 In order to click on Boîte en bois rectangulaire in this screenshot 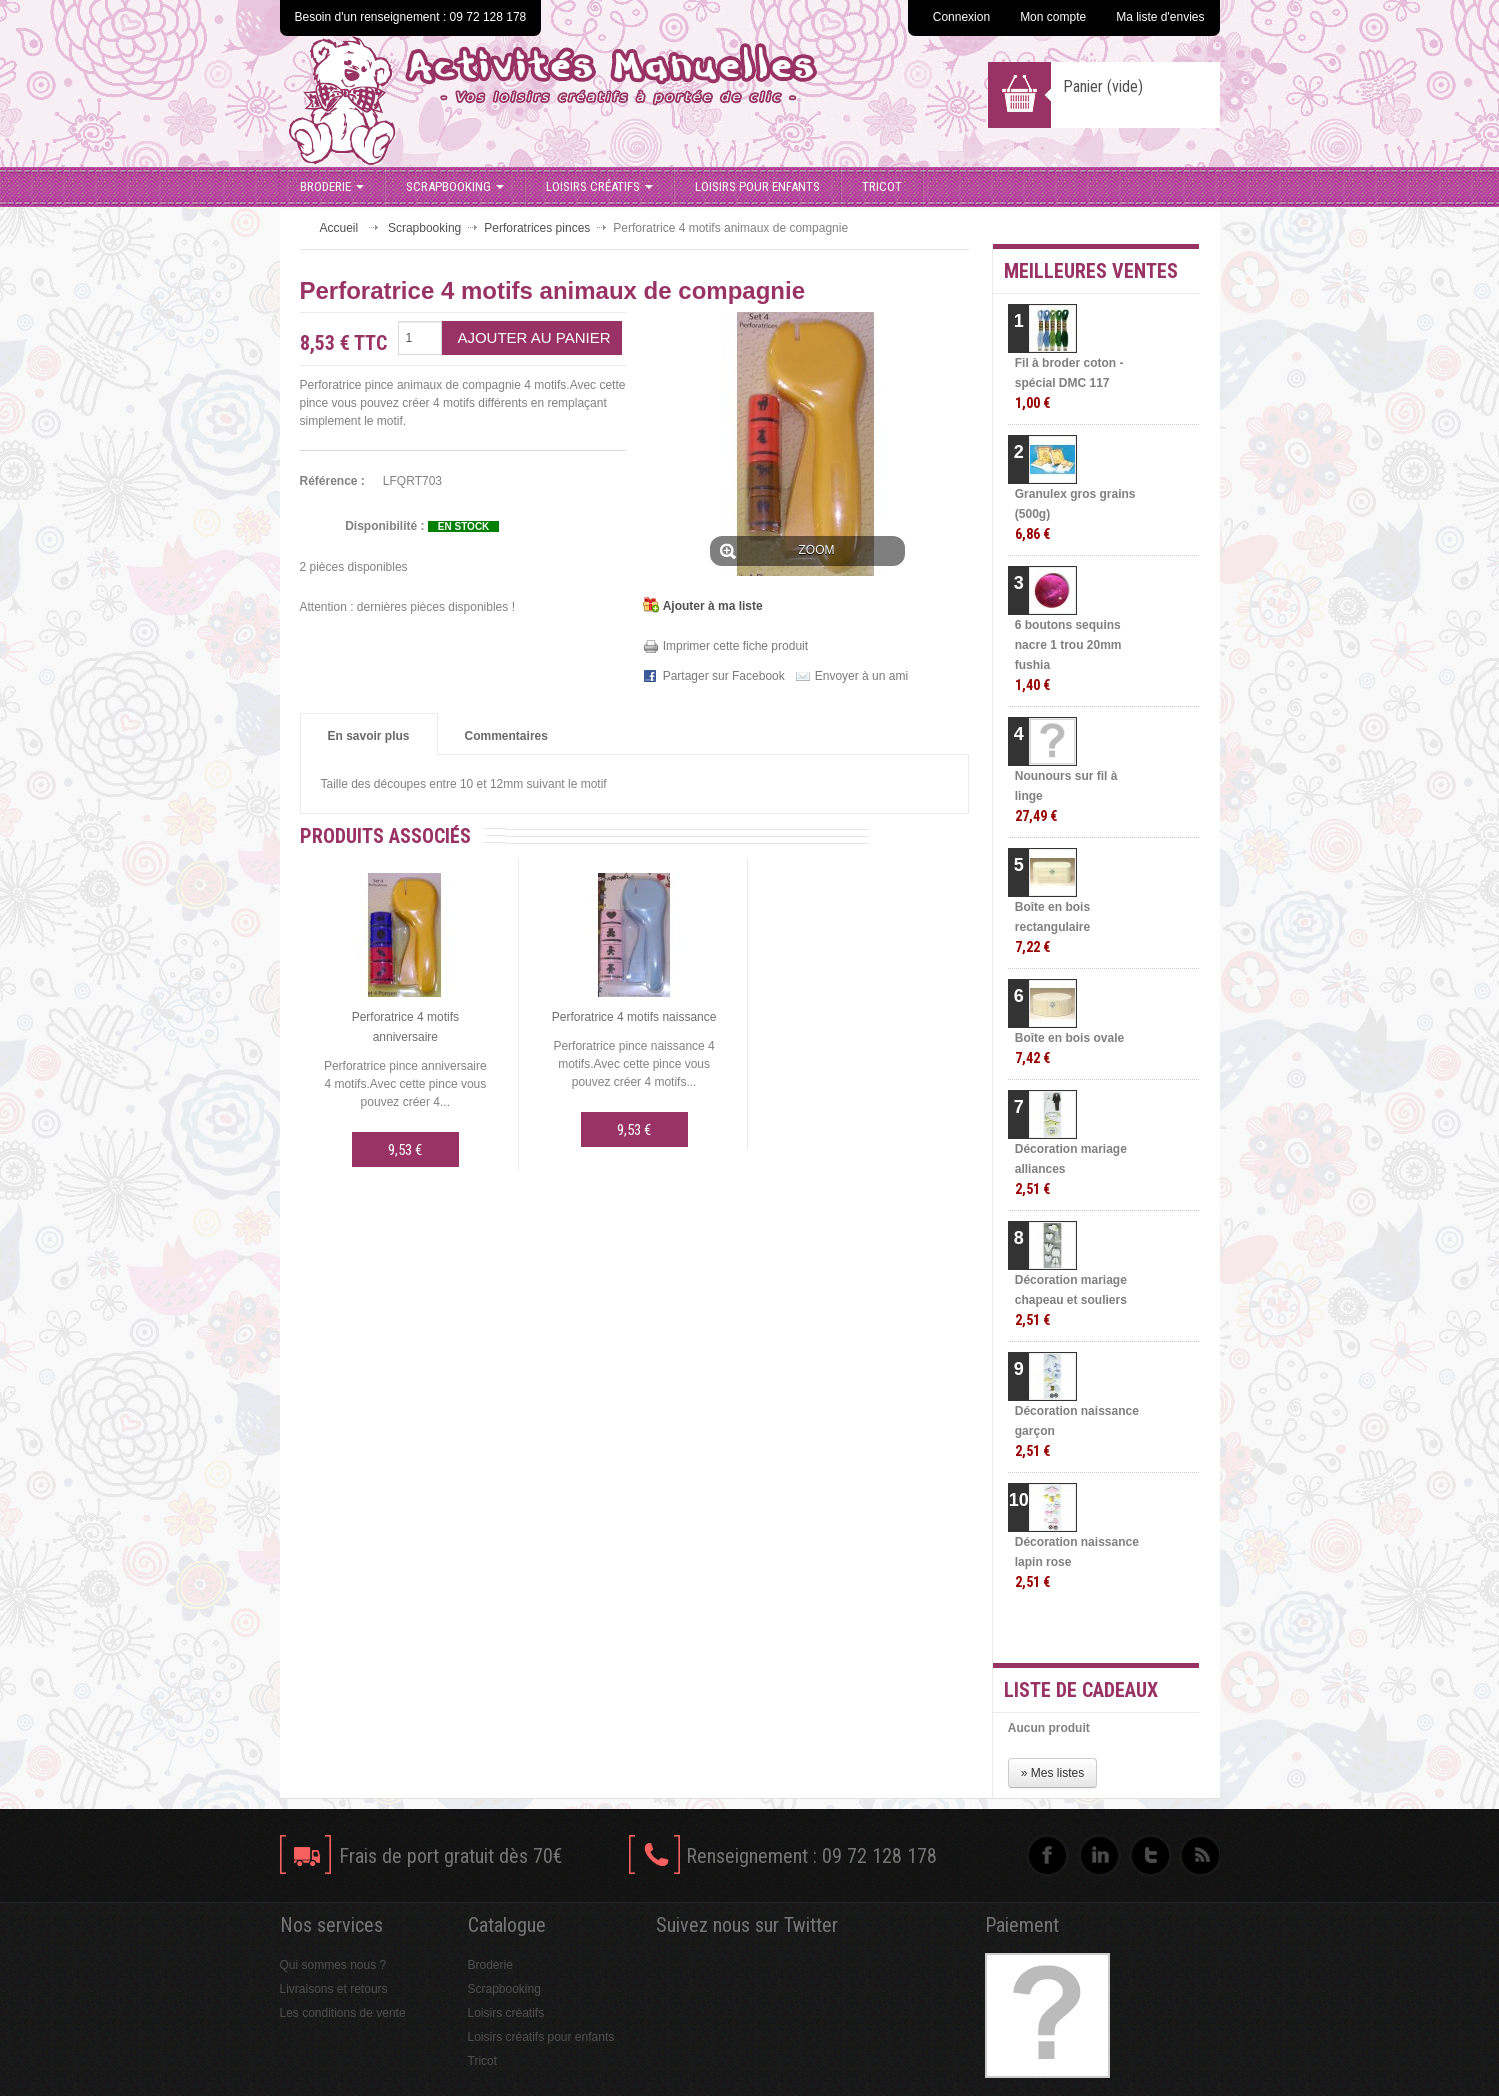, I will do `click(1052, 927)`.